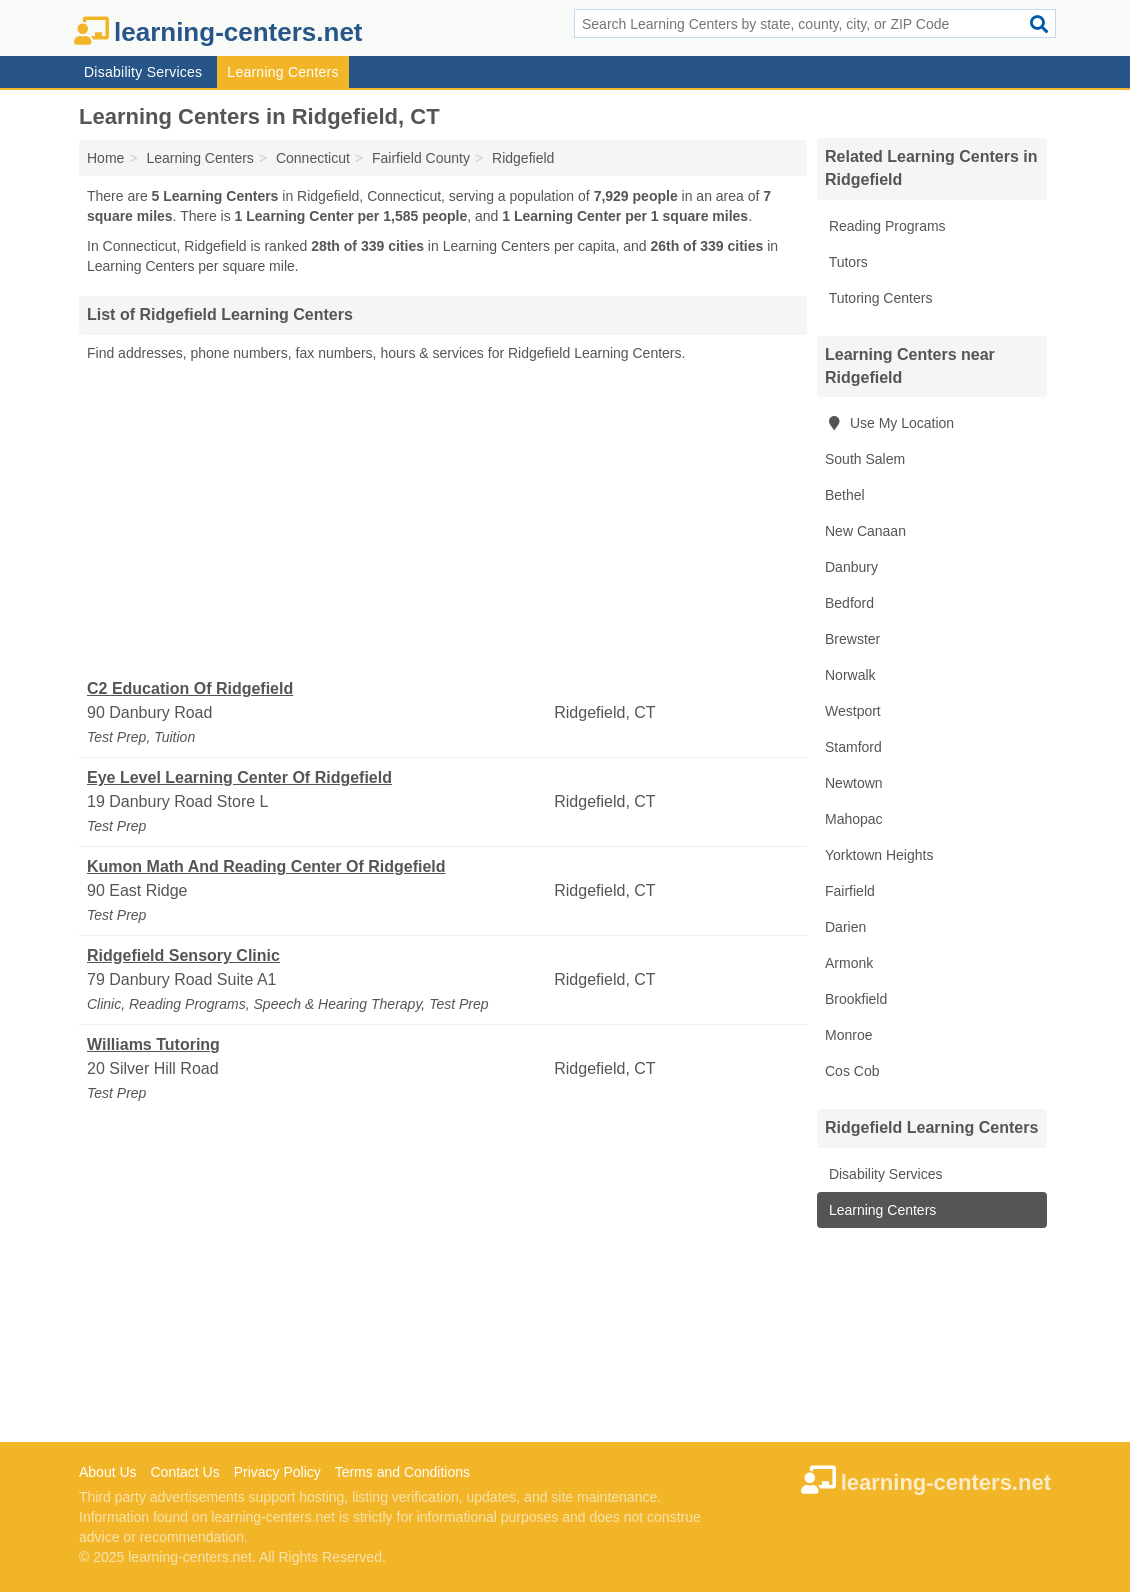 The image size is (1130, 1592). Describe the element at coordinates (854, 819) in the screenshot. I see `Mahopac` at that location.